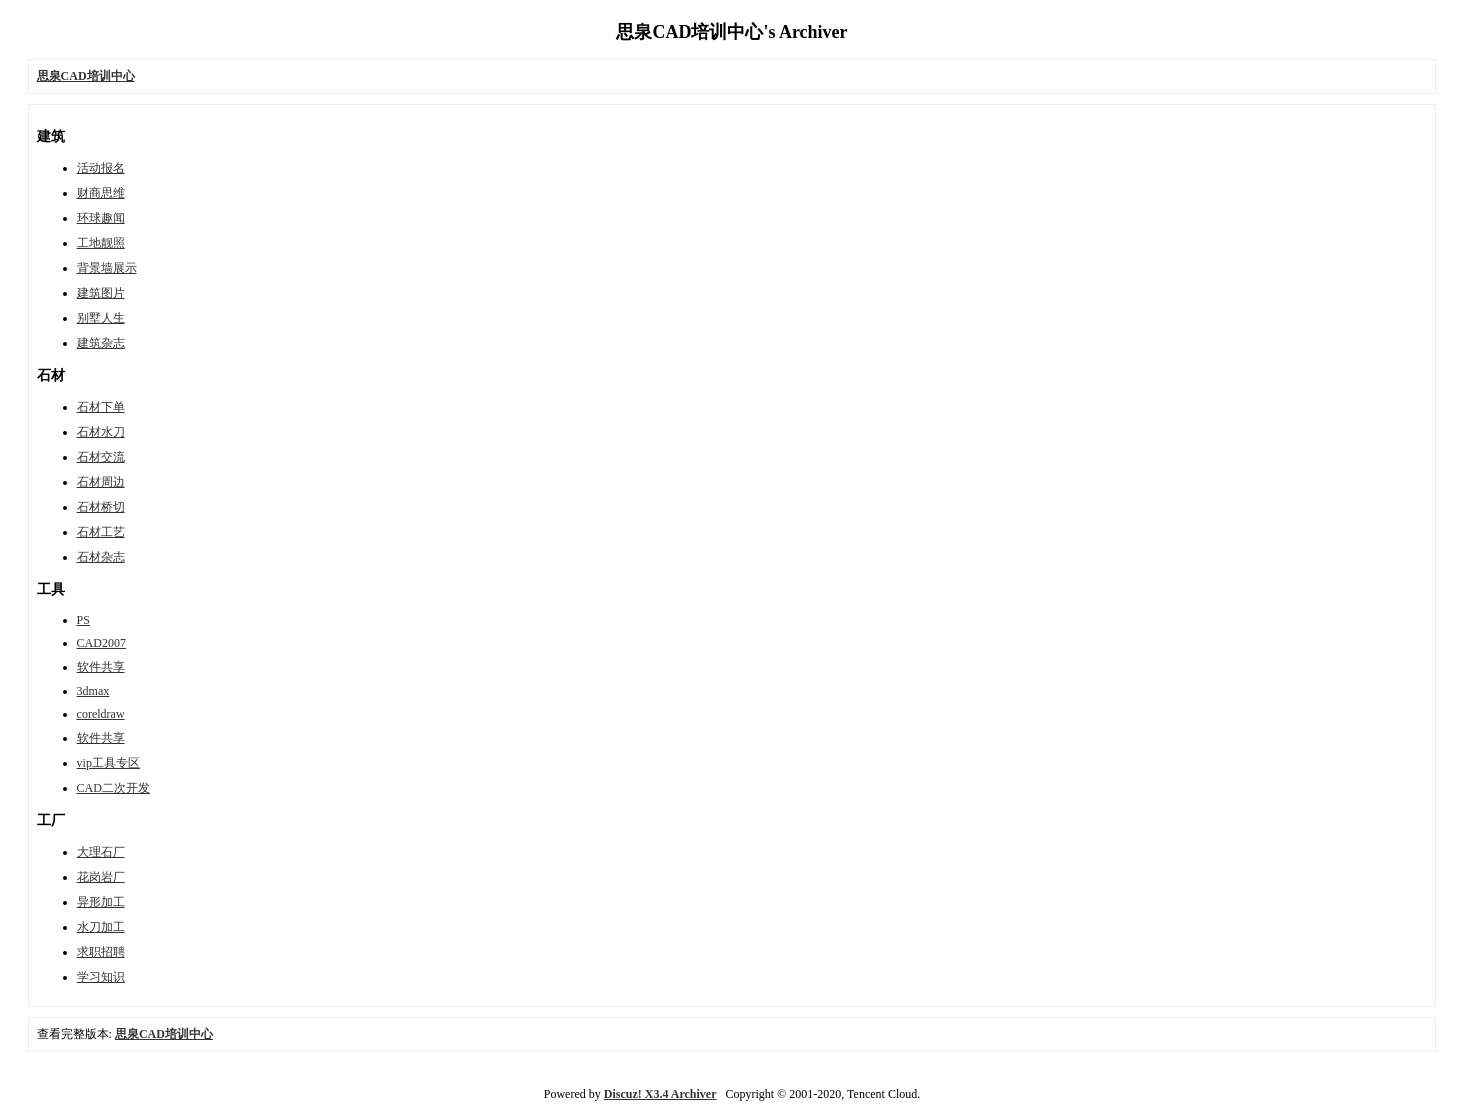 The height and width of the screenshot is (1117, 1464). I want to click on 别墅人生, so click(101, 318).